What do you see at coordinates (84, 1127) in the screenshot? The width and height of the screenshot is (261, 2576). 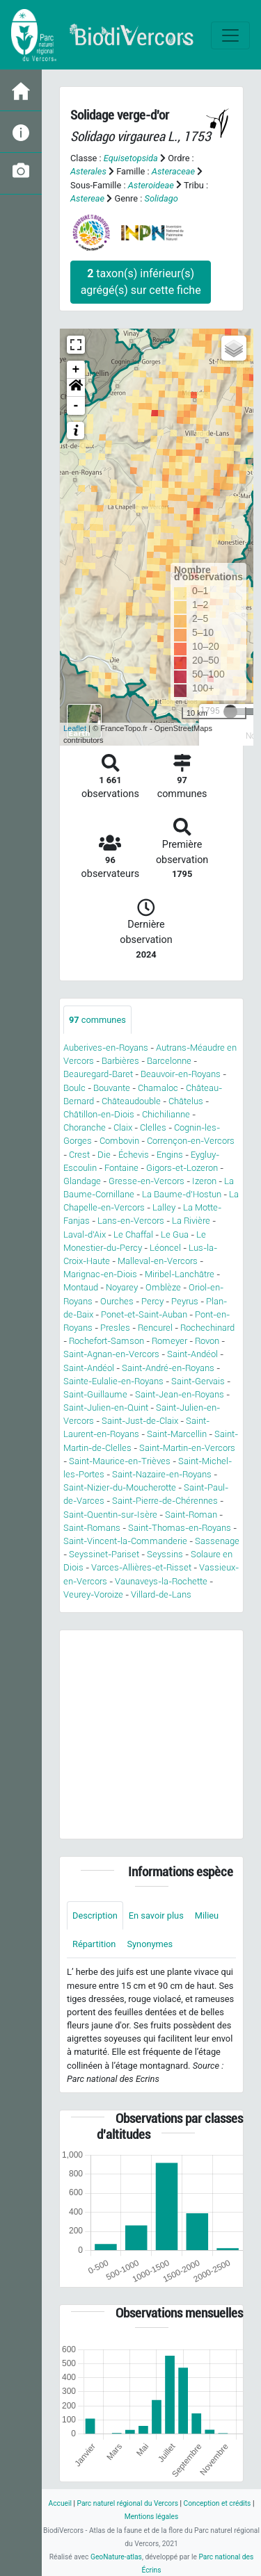 I see `Choranche` at bounding box center [84, 1127].